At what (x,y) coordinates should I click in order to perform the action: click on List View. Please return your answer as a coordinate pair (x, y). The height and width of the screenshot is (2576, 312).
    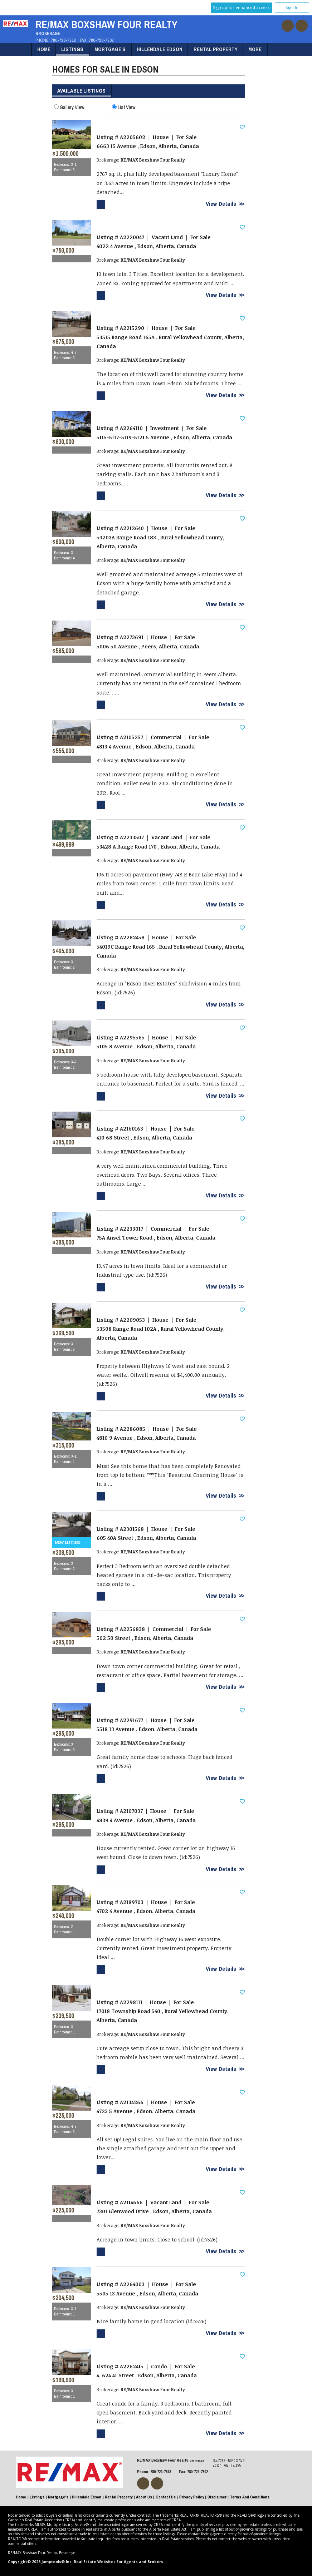
    Looking at the image, I should click on (124, 107).